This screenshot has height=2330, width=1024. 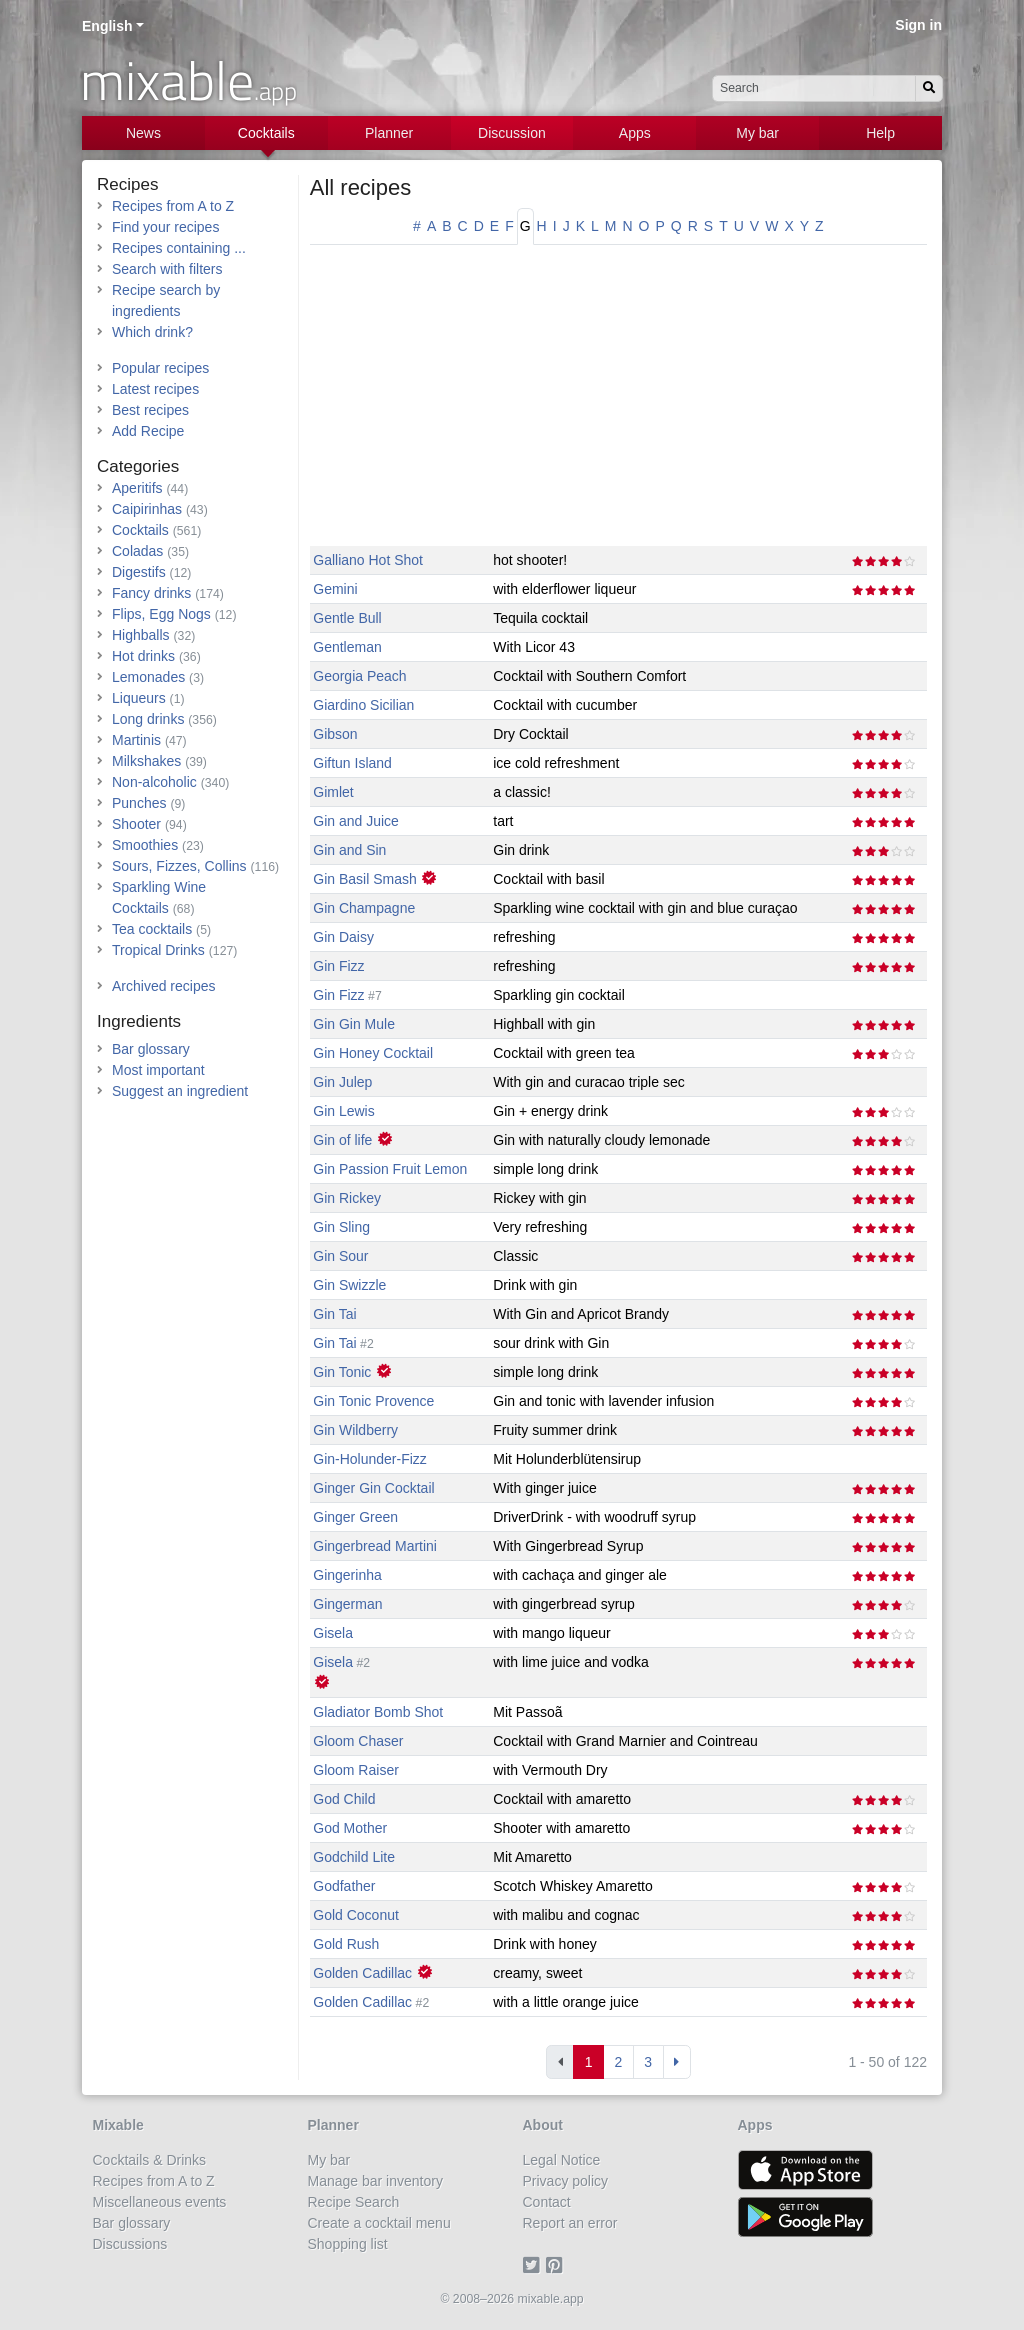 I want to click on Privacy policy, so click(x=566, y=2181).